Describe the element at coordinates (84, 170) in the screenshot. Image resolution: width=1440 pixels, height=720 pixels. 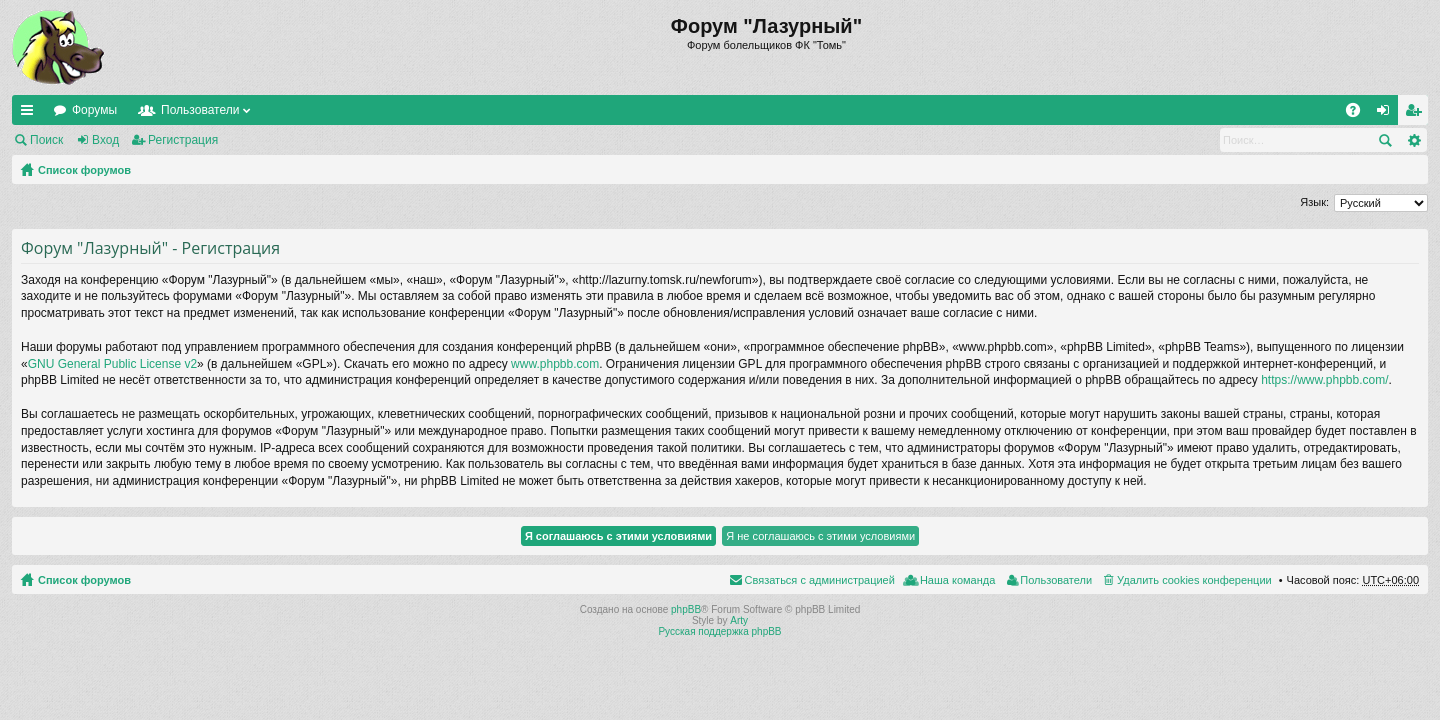
I see `Список форумов` at that location.